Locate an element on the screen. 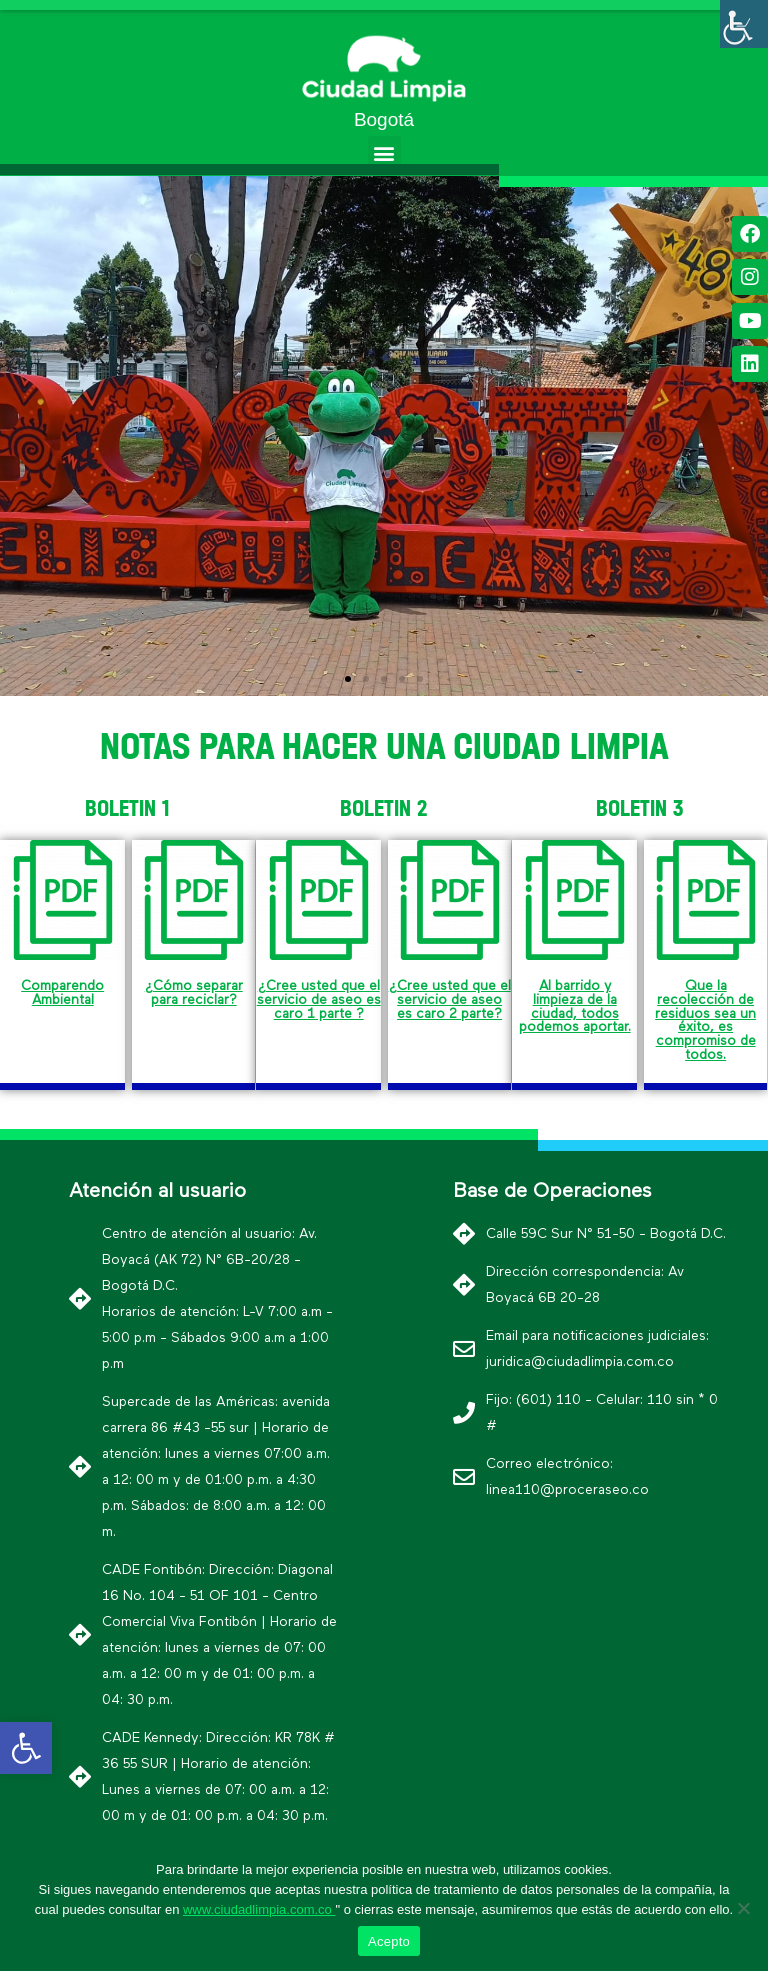 This screenshot has height=1971, width=768. [Barra lateral del ayudante de accesibilidad] is located at coordinates (744, 24).